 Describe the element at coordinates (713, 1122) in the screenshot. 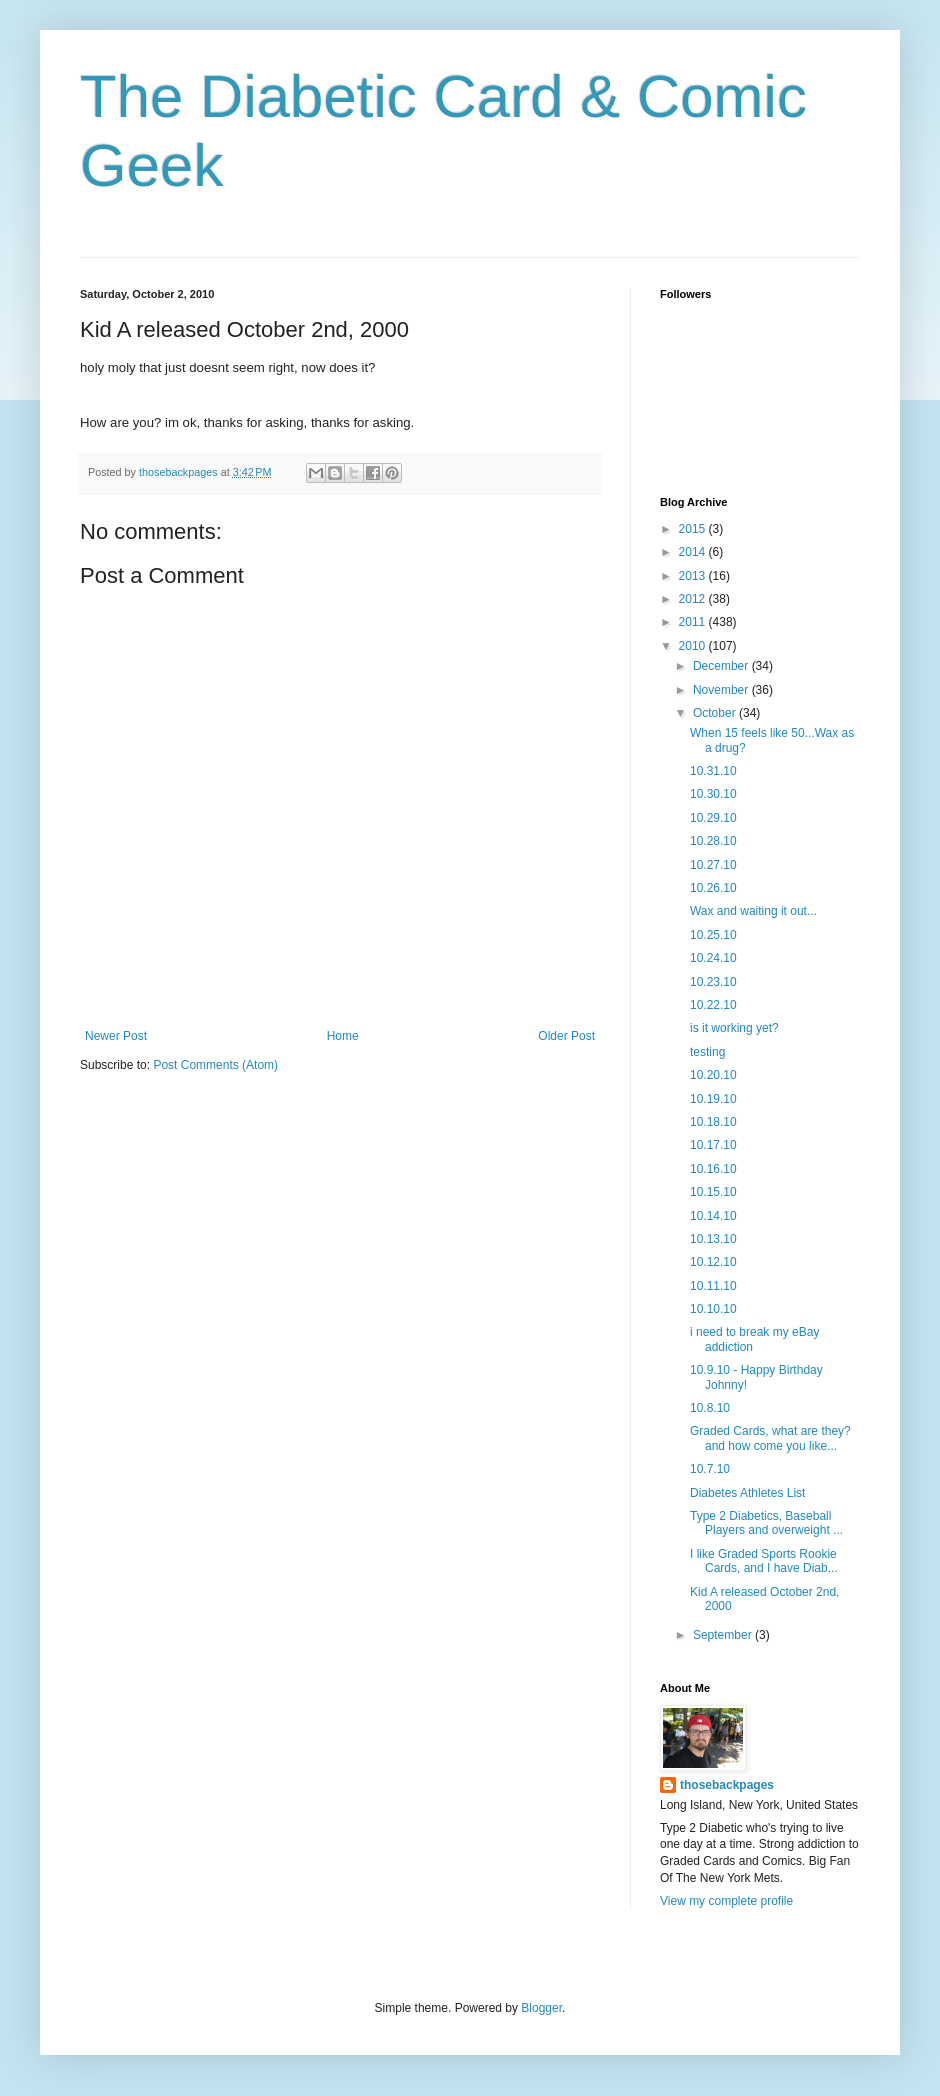

I see `10.18.10` at that location.